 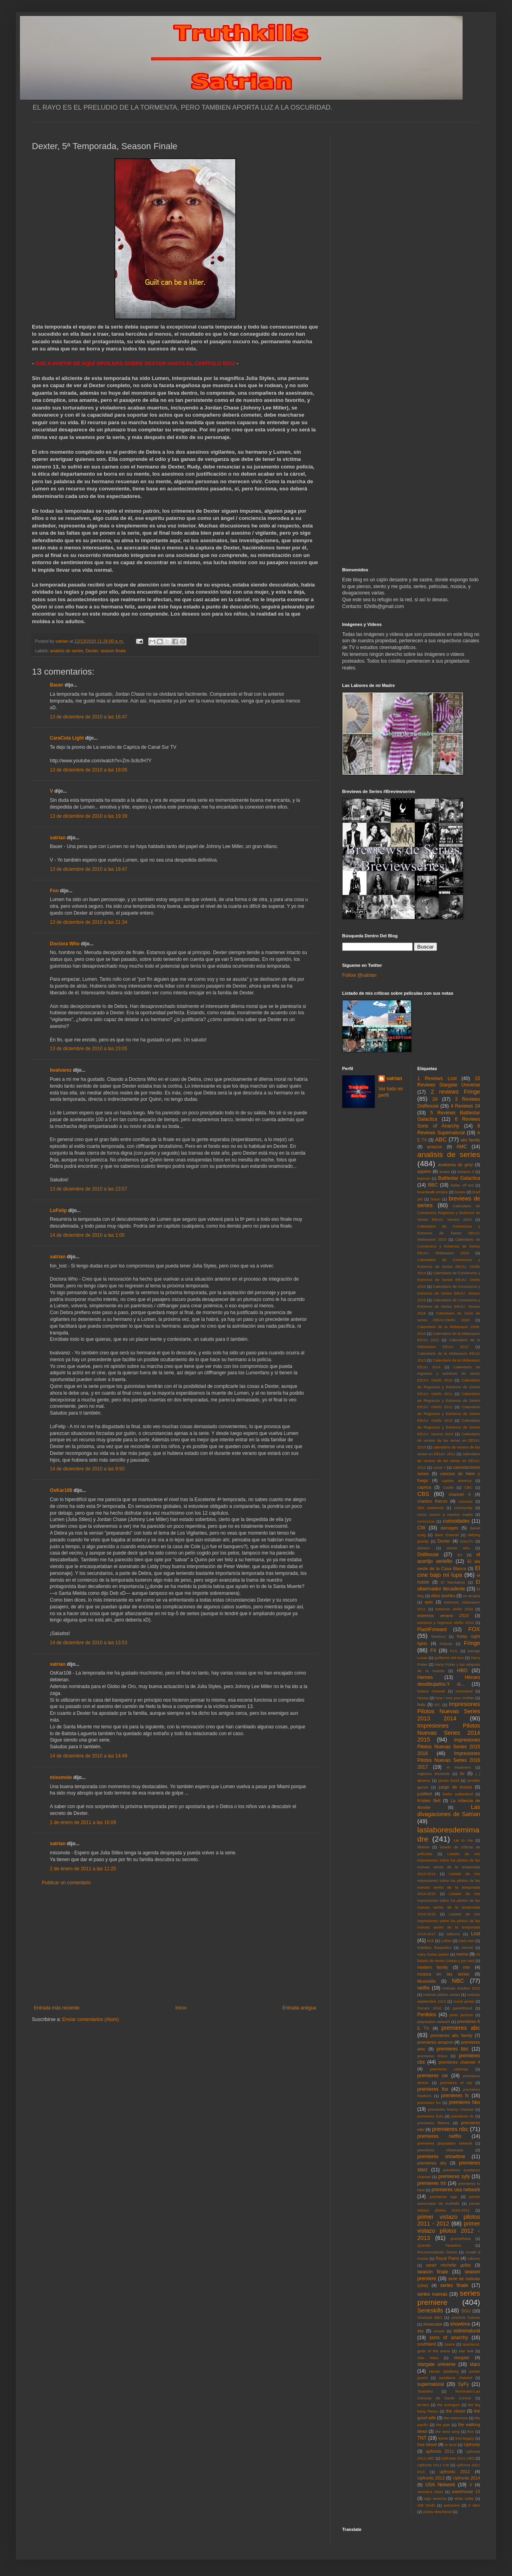 I want to click on Dexter, so click(x=92, y=650).